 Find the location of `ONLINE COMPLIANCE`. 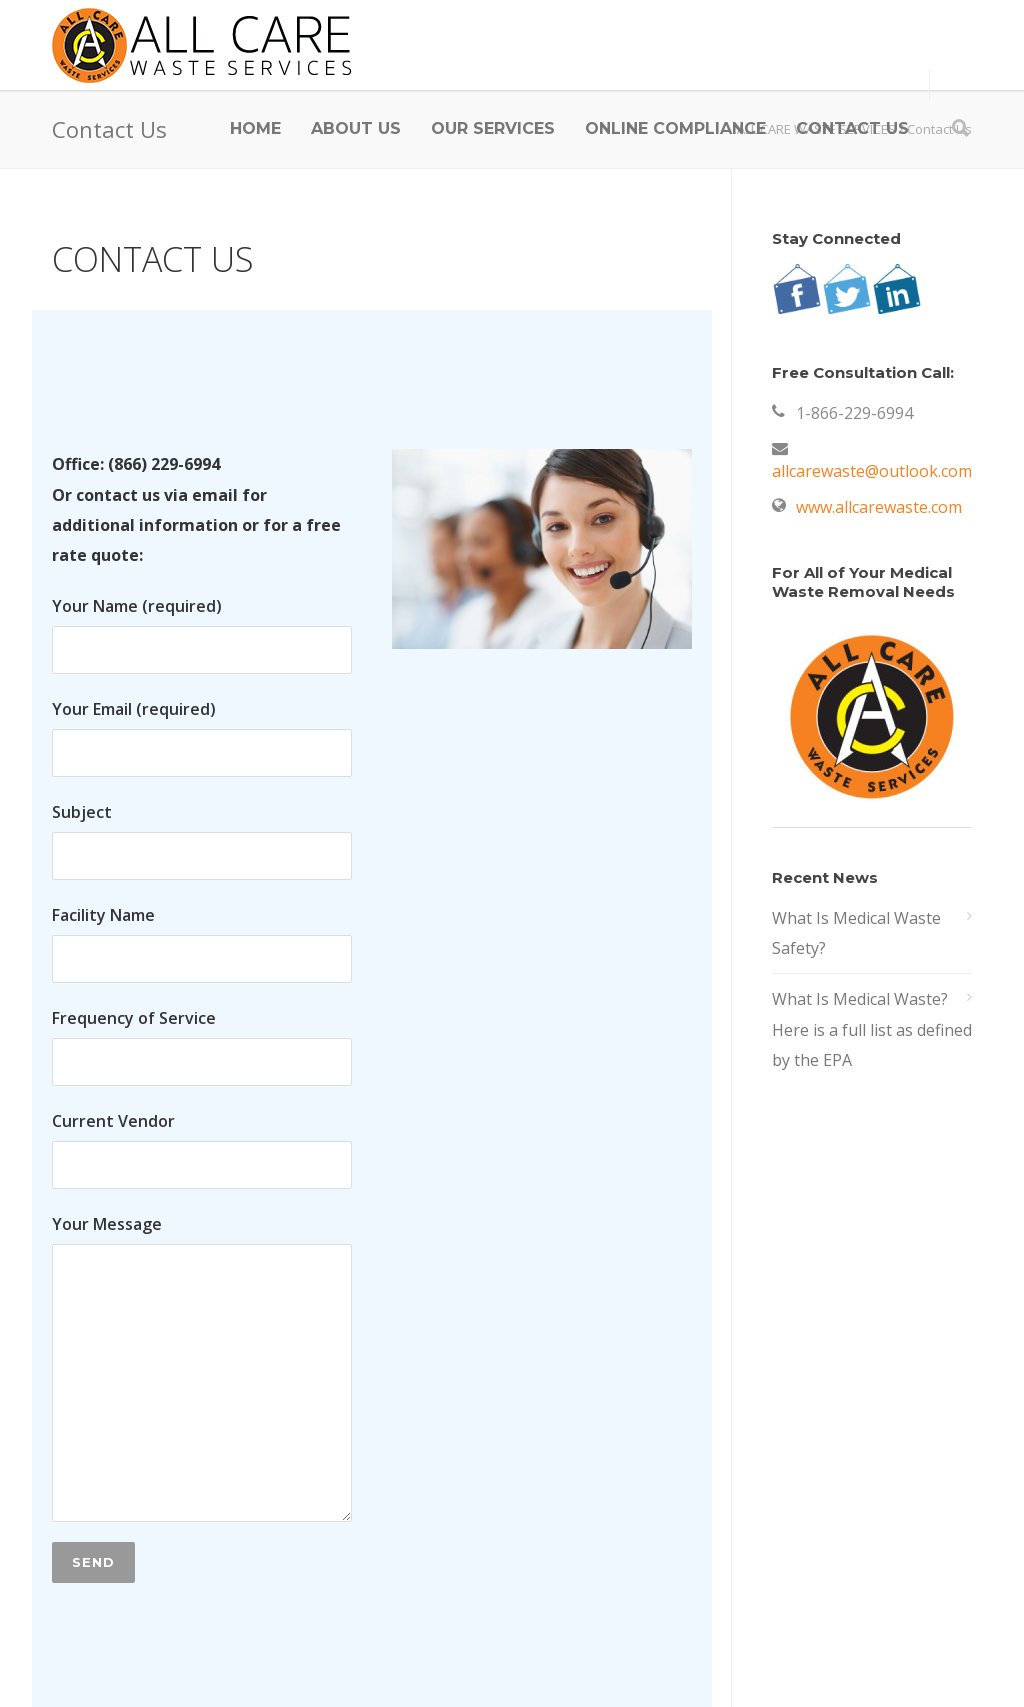

ONLINE COMPLIANCE is located at coordinates (675, 128).